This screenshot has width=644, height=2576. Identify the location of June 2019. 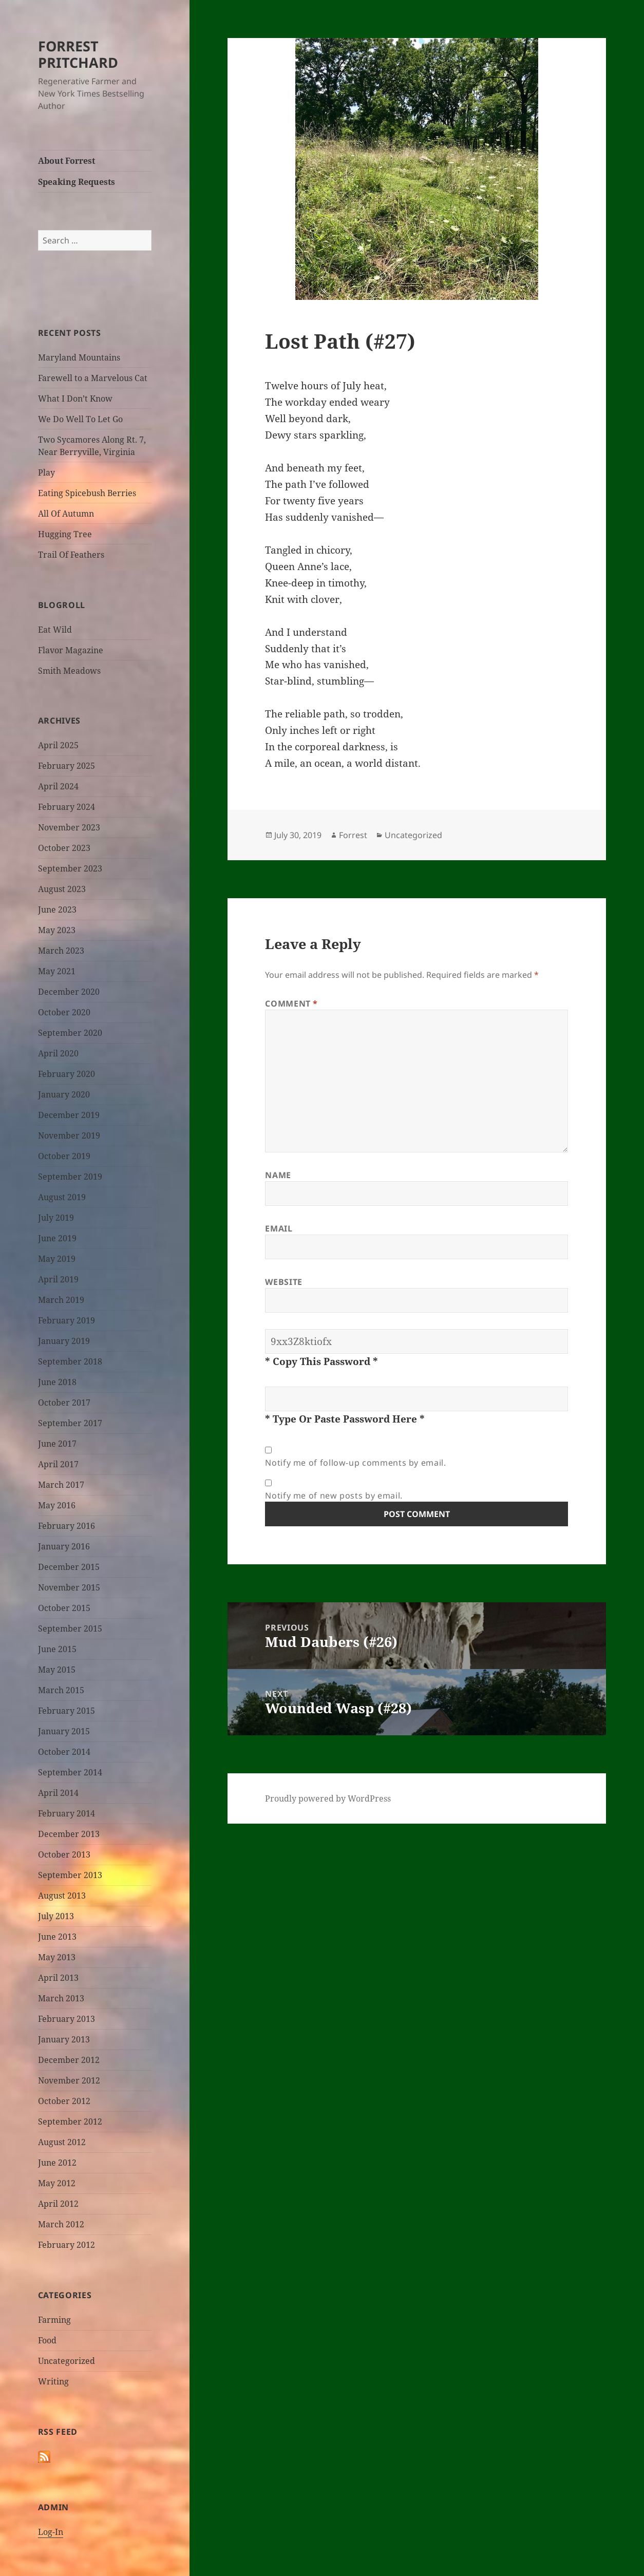
(57, 1238).